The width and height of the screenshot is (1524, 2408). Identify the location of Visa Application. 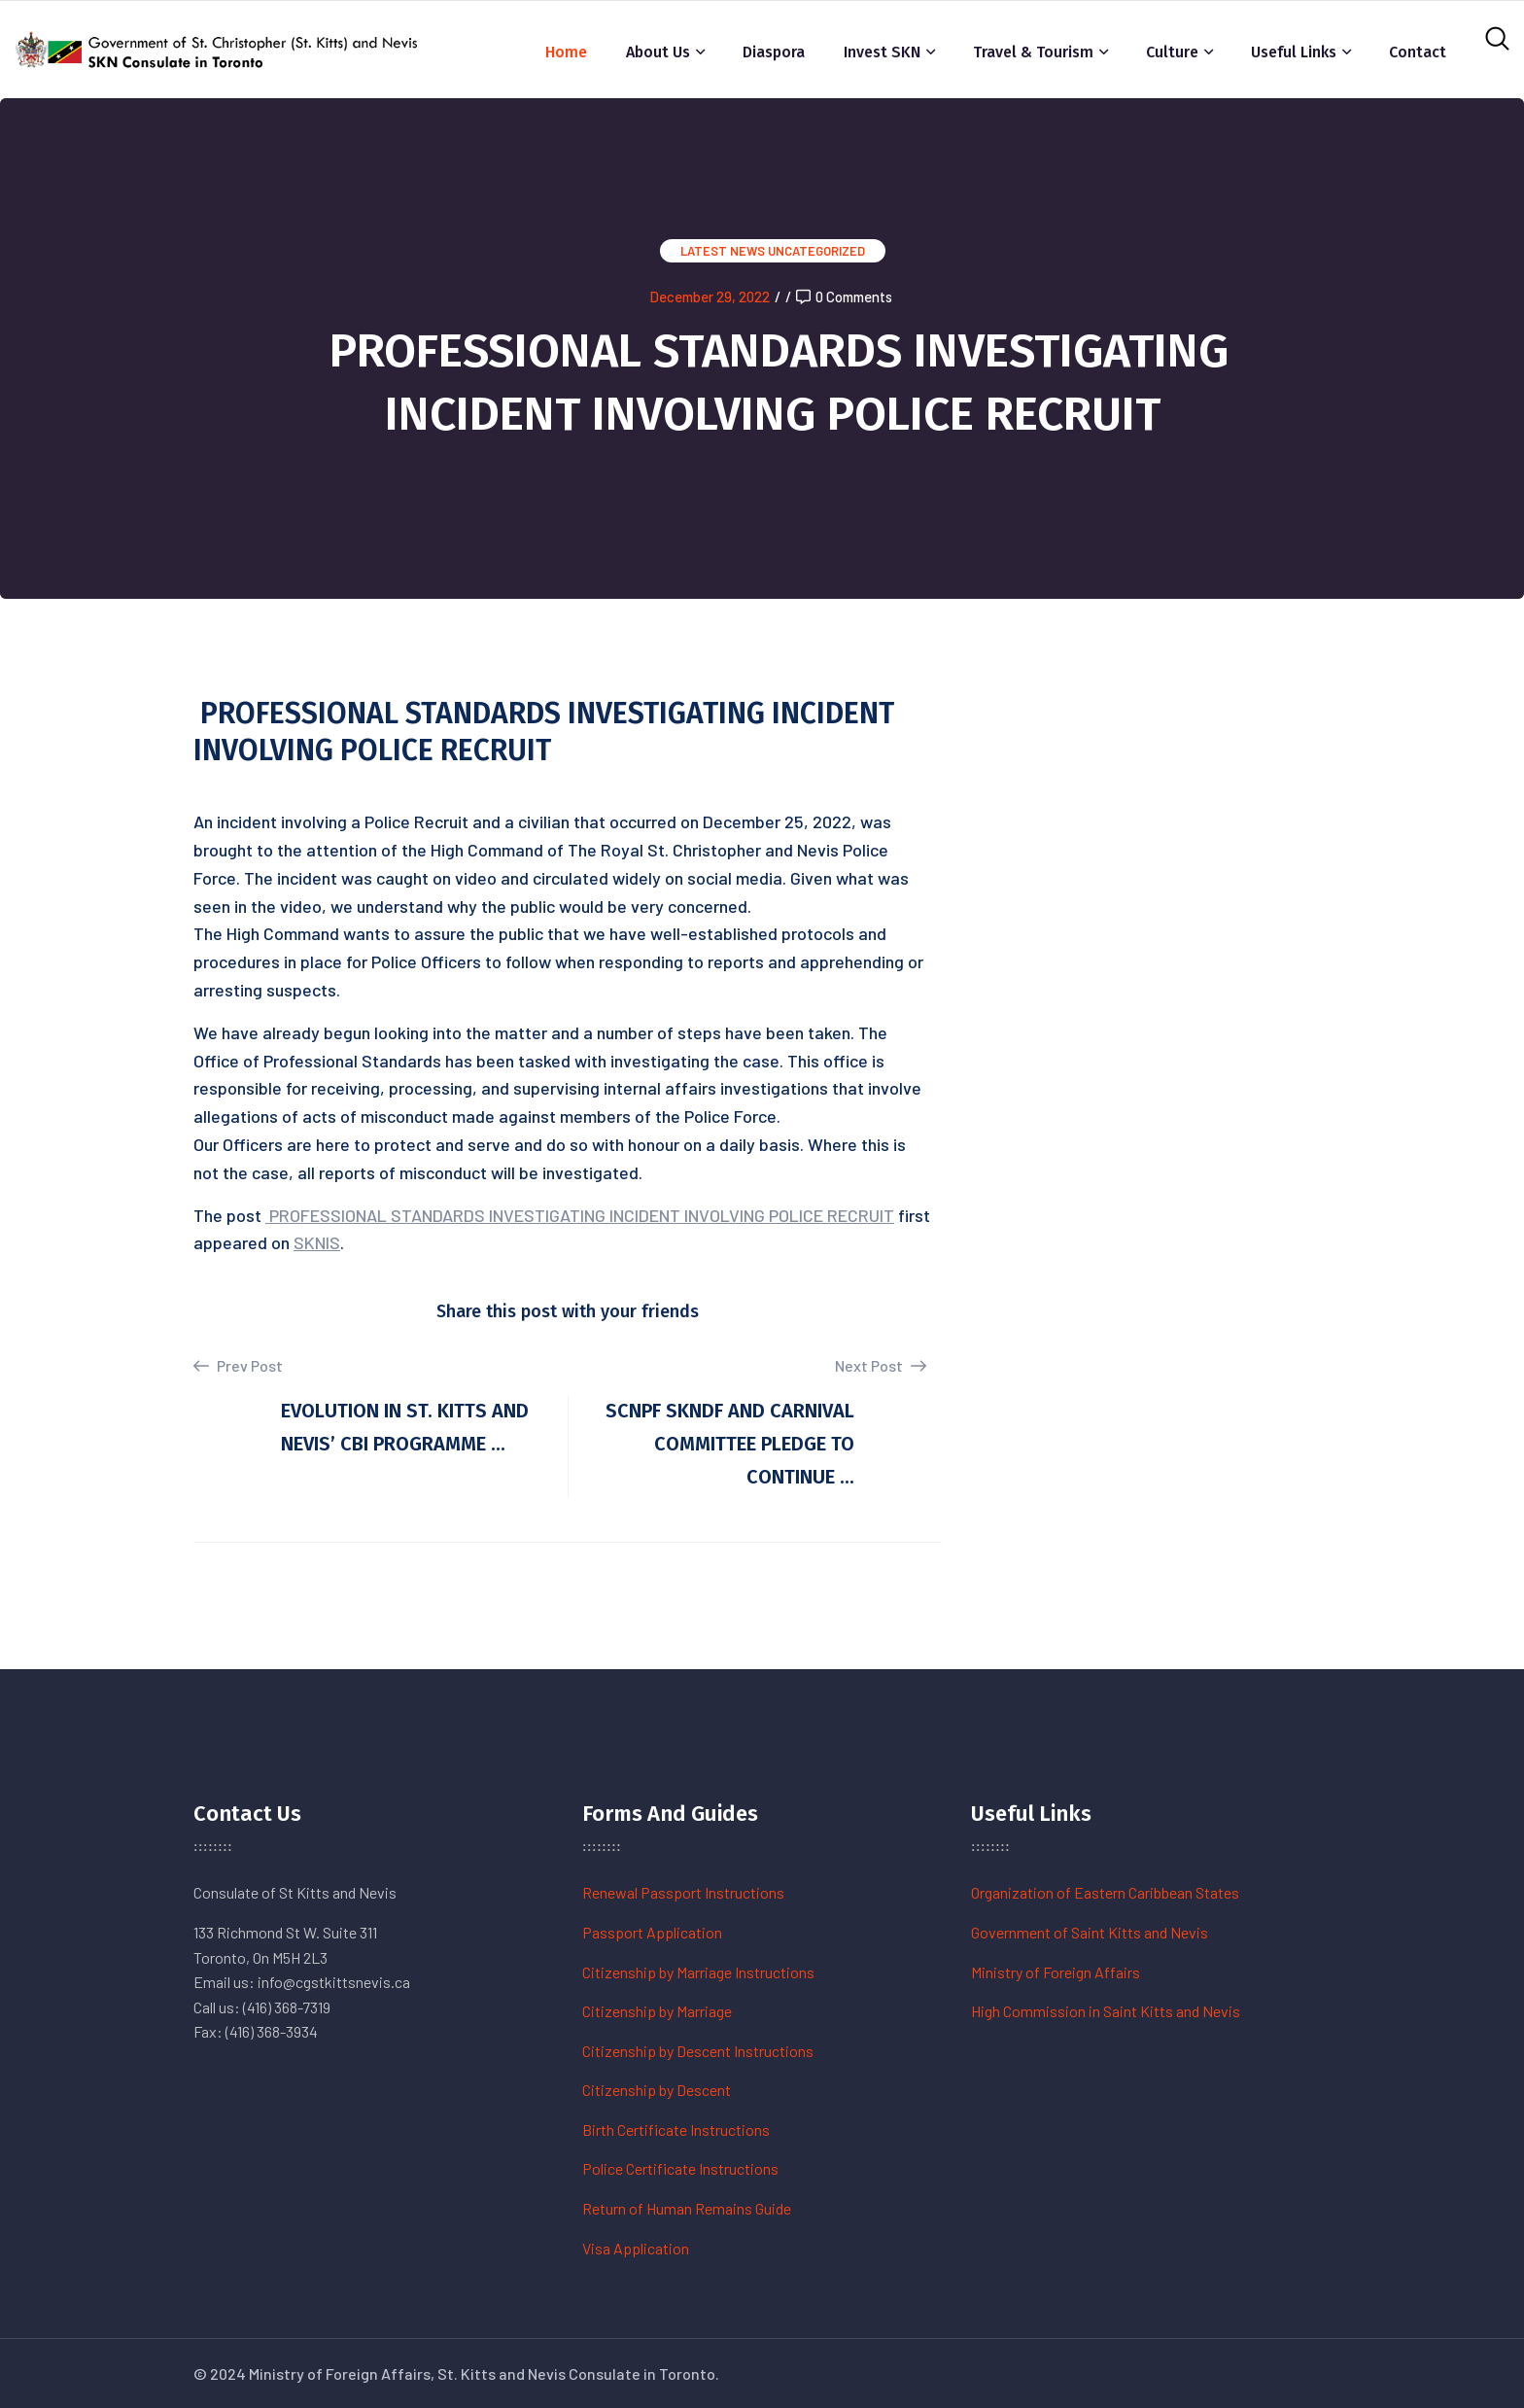
(635, 2248).